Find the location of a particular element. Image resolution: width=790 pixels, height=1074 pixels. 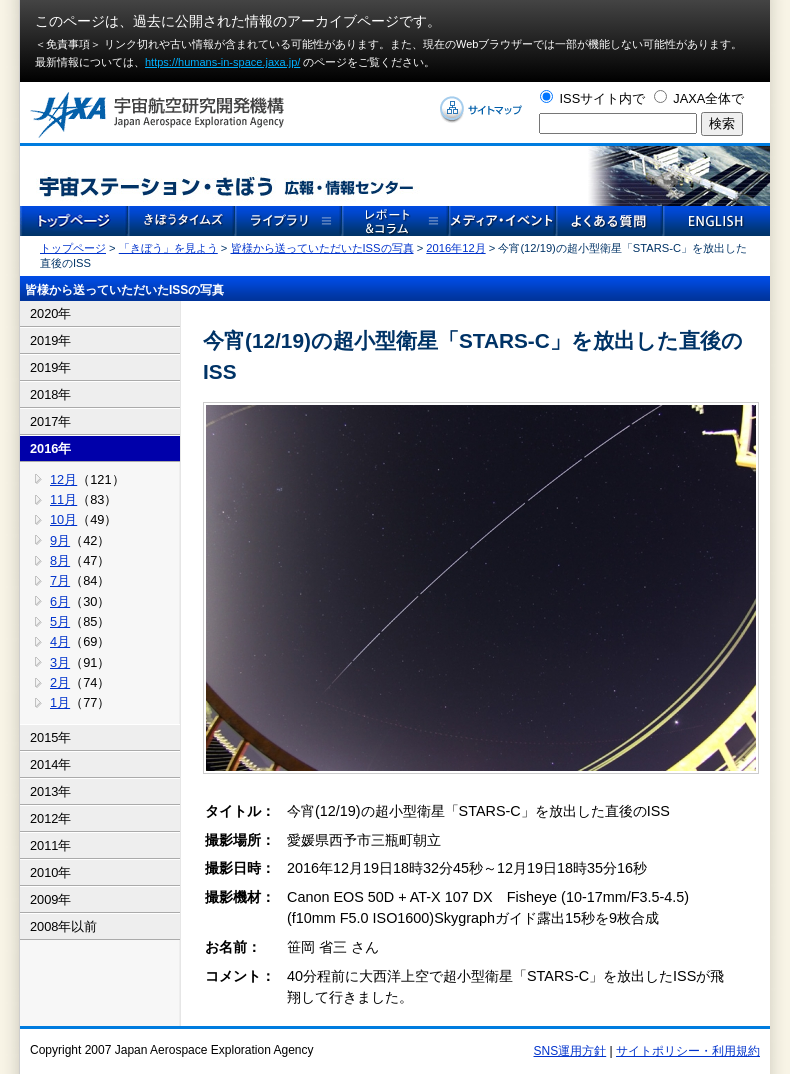

2015年 [tab] is located at coordinates (50, 737).